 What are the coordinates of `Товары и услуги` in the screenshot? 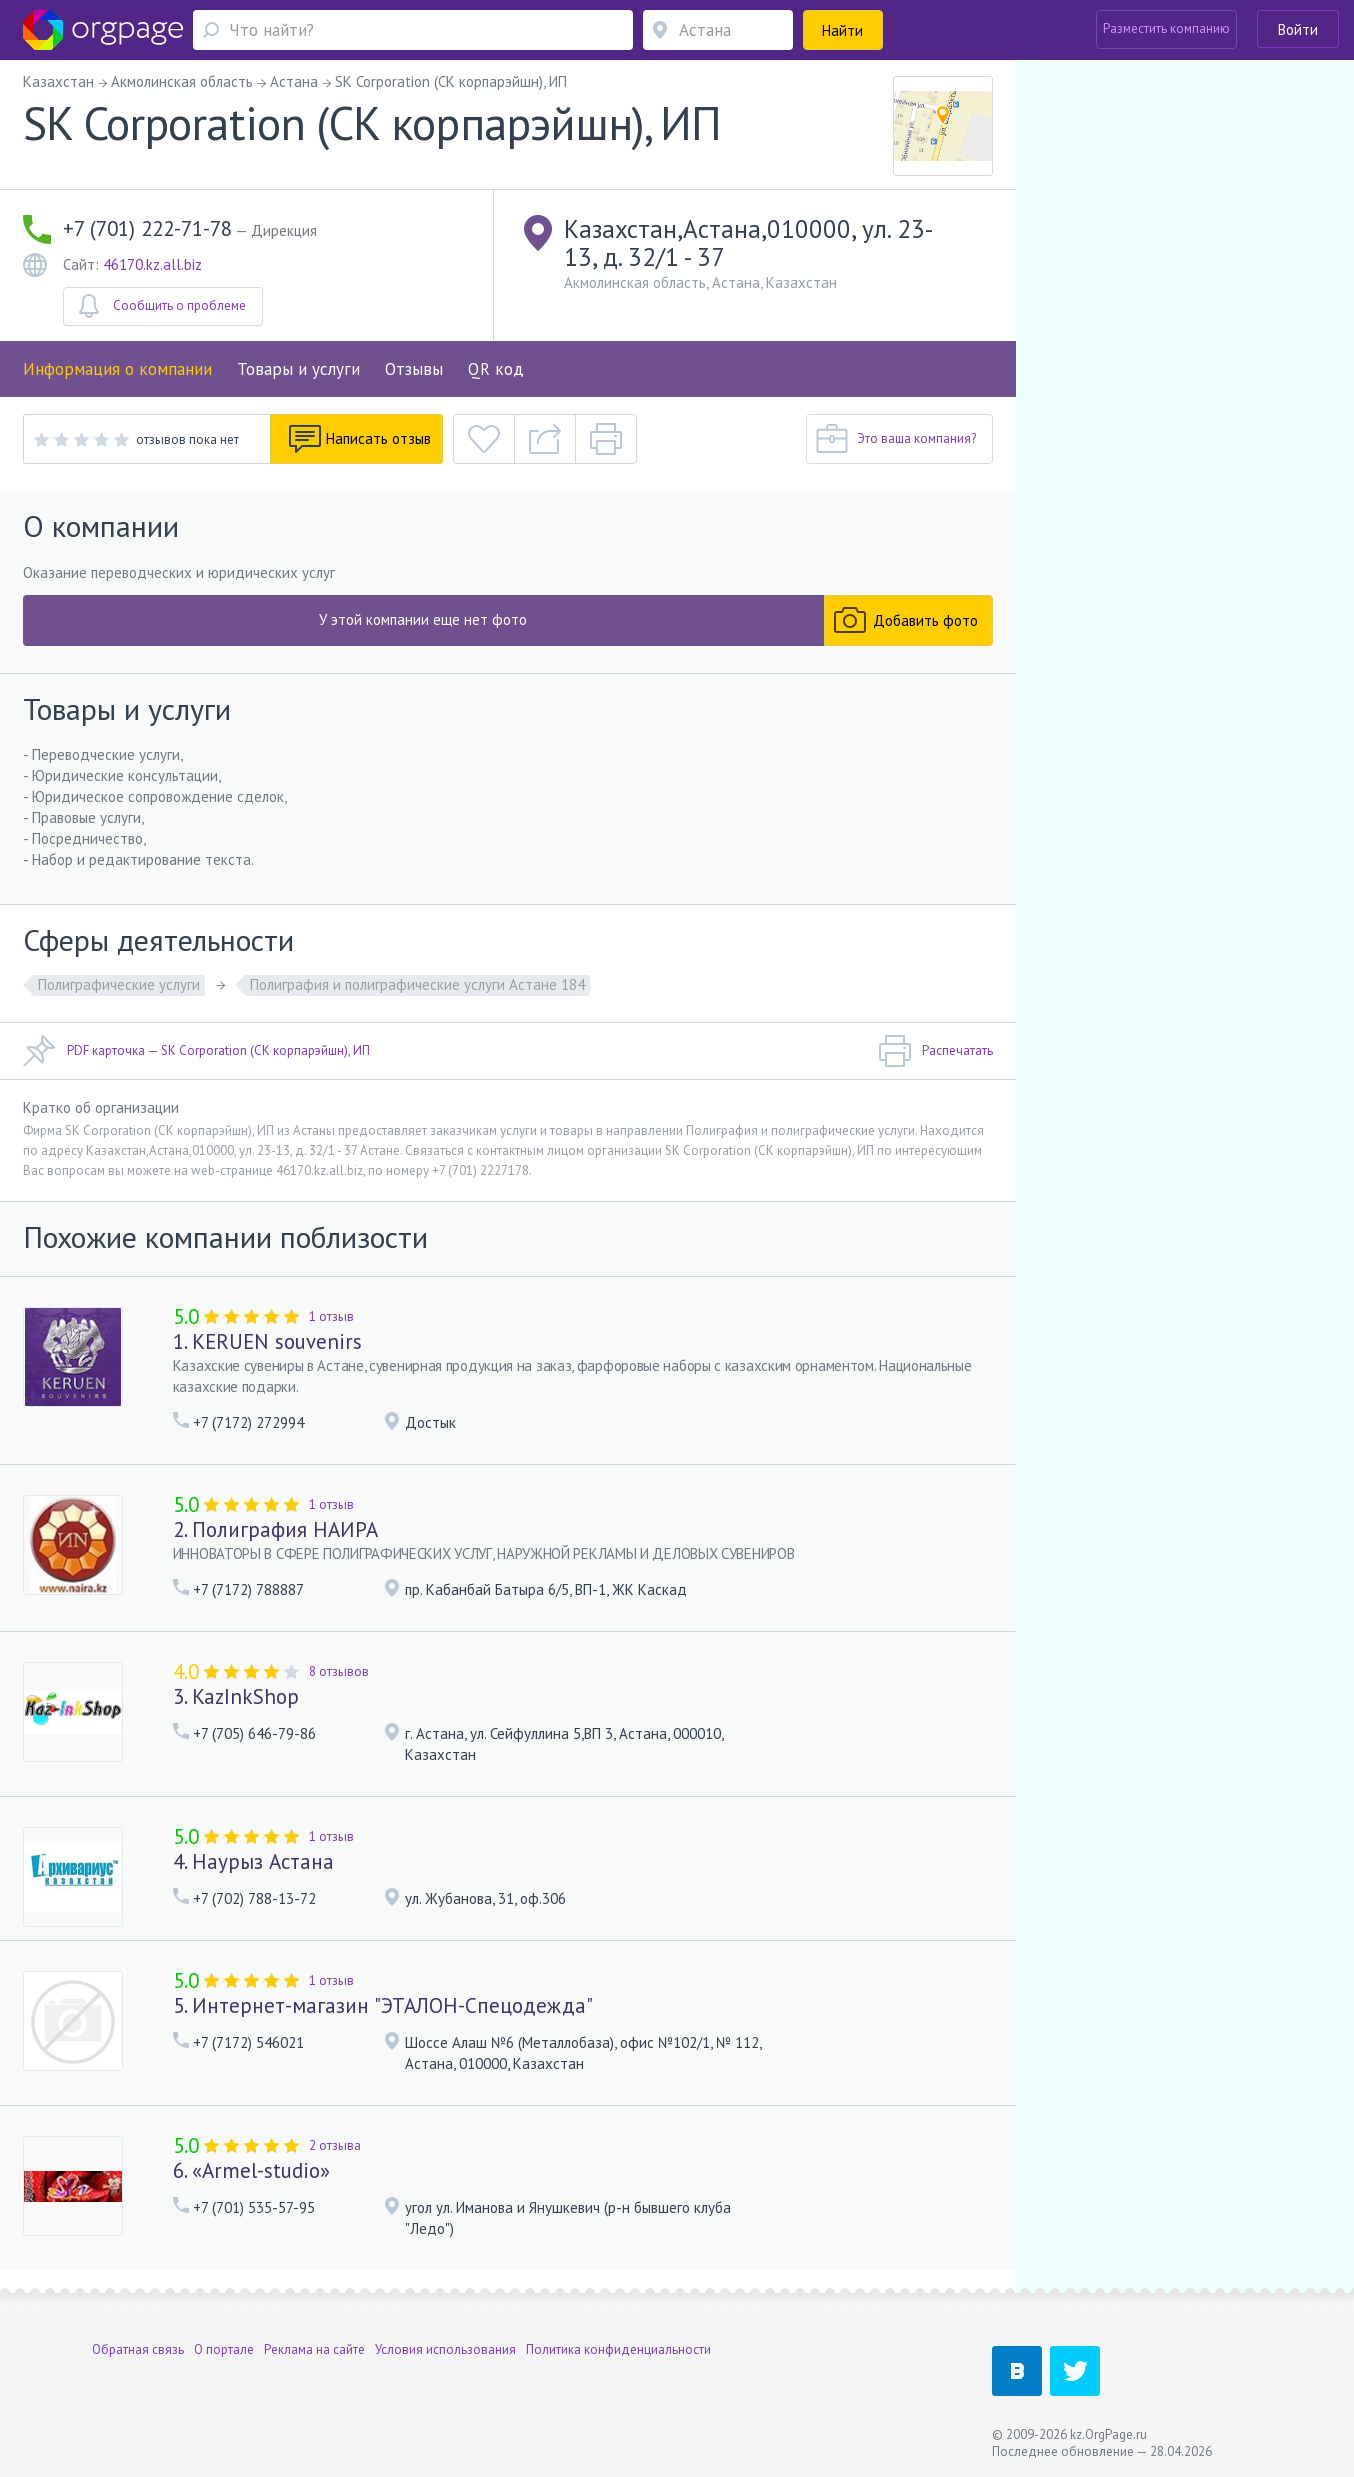 It's located at (298, 369).